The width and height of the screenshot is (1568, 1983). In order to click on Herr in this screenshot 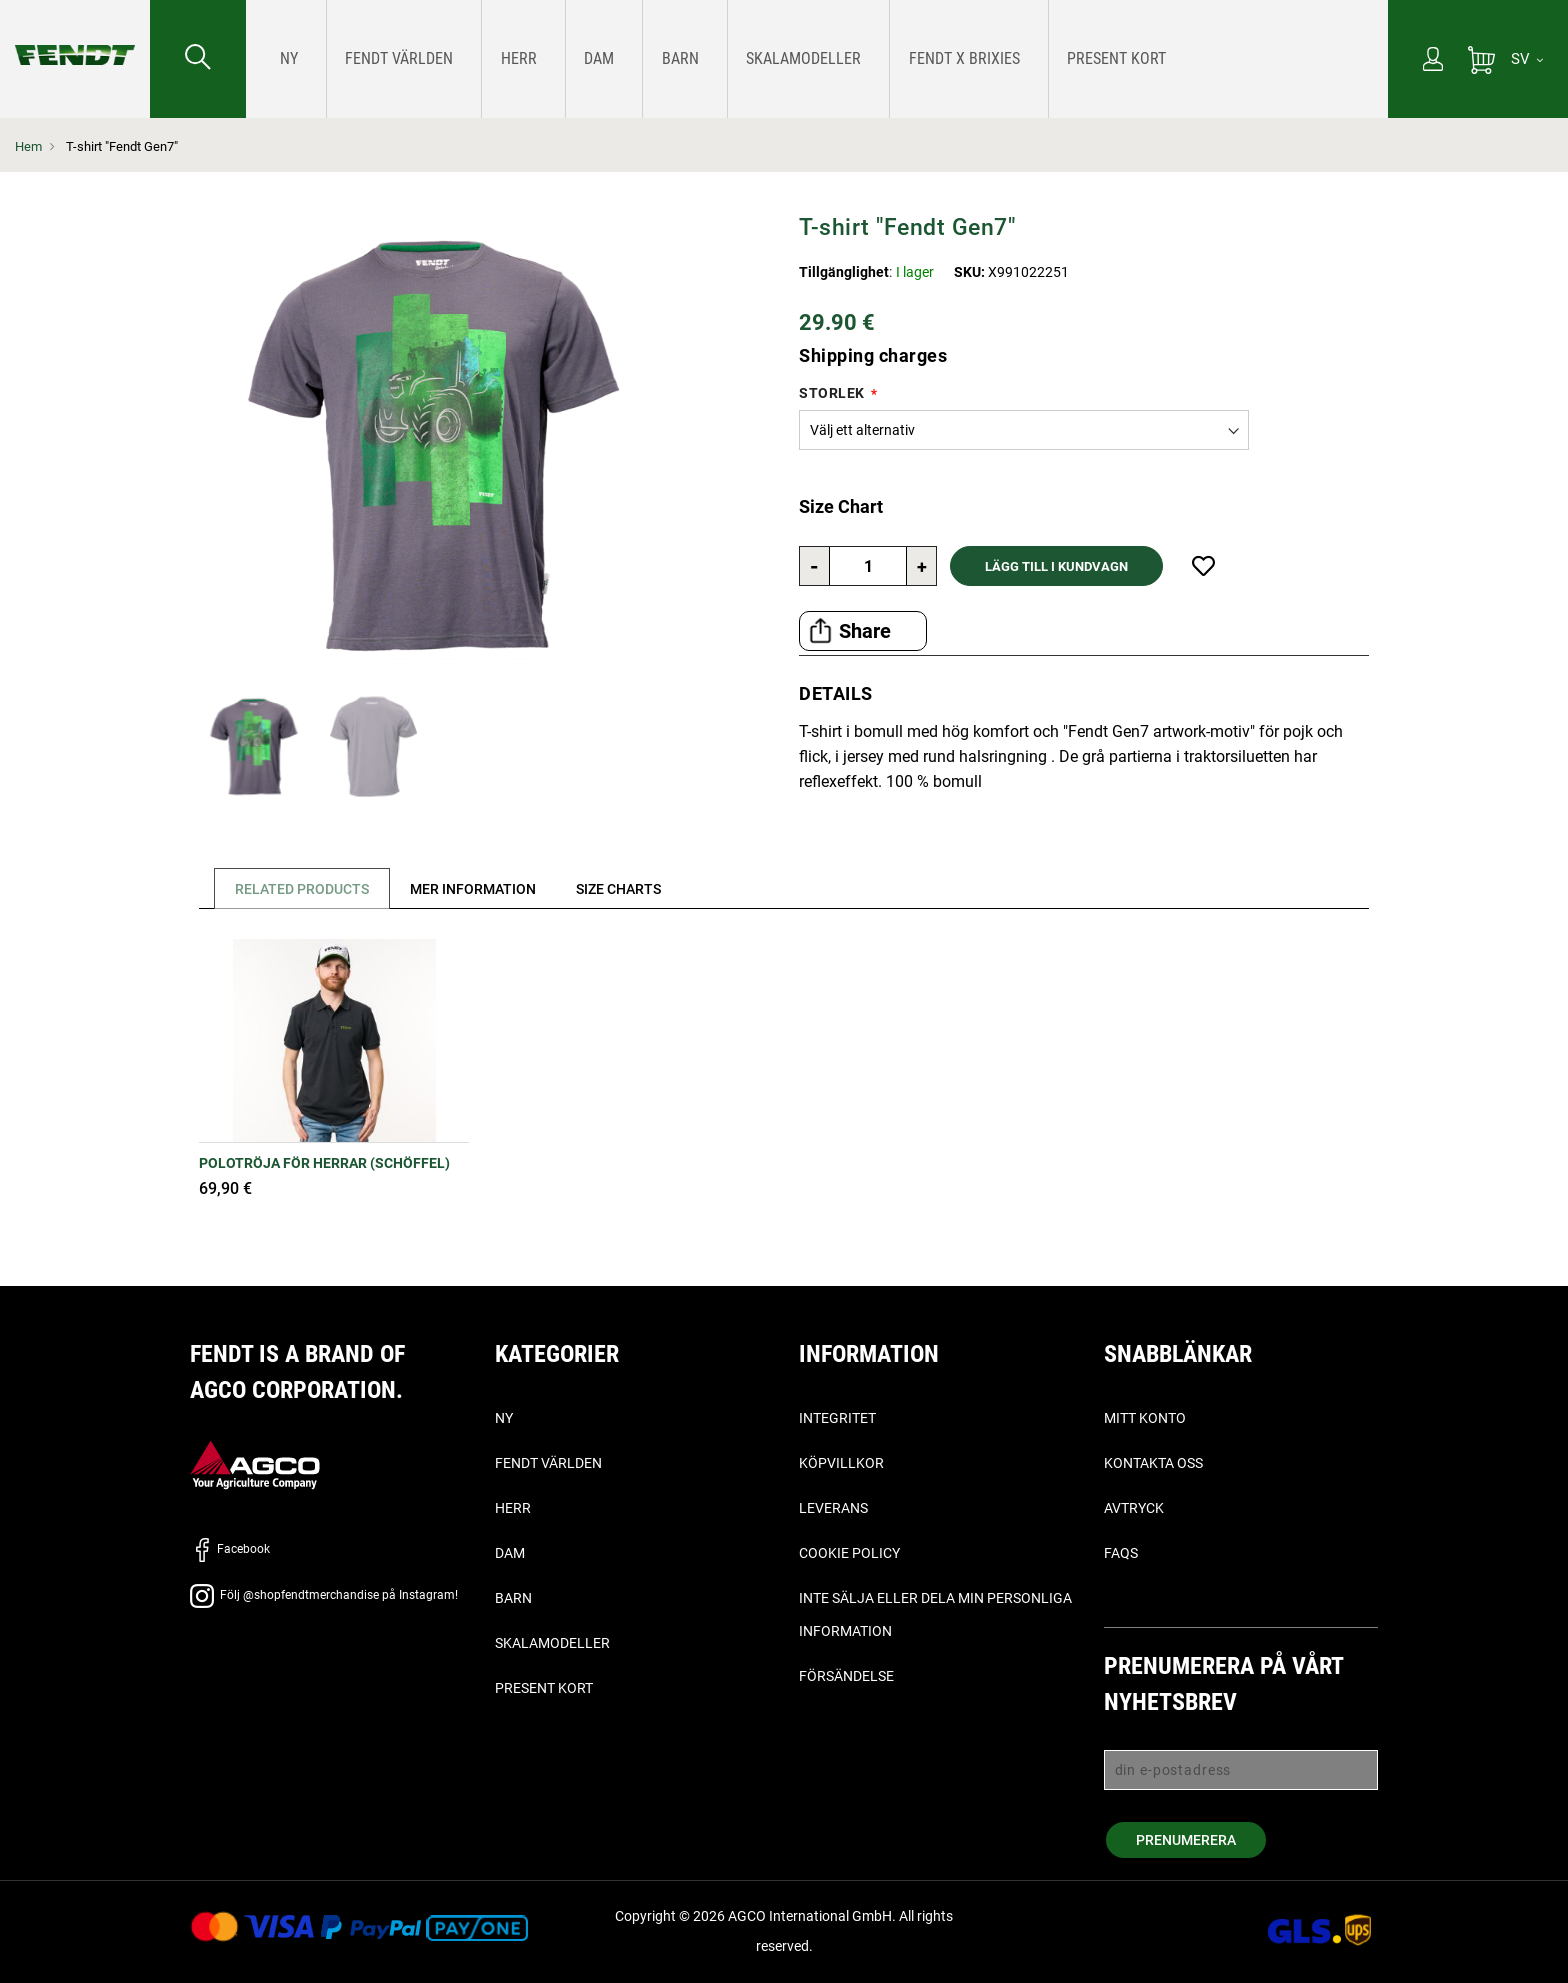, I will do `click(513, 1508)`.